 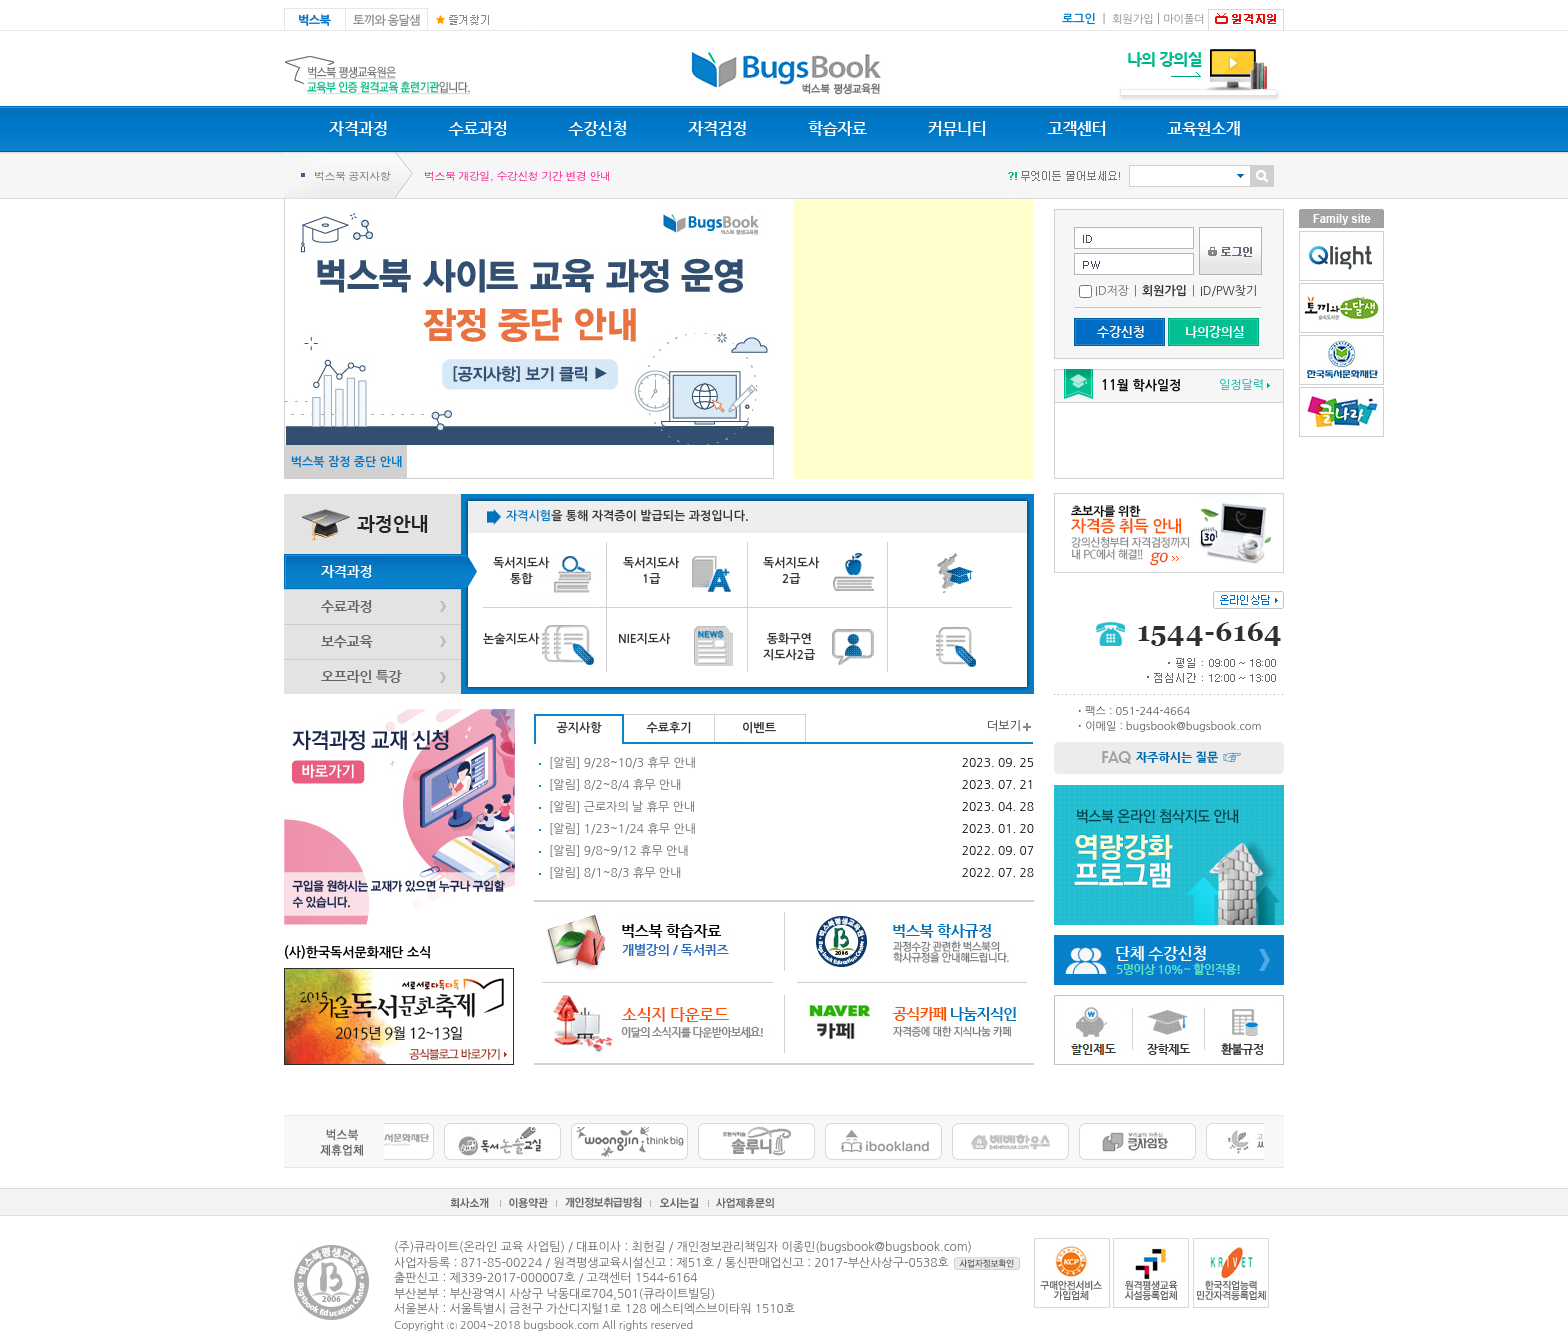 I want to click on 일정달력, so click(x=1241, y=385).